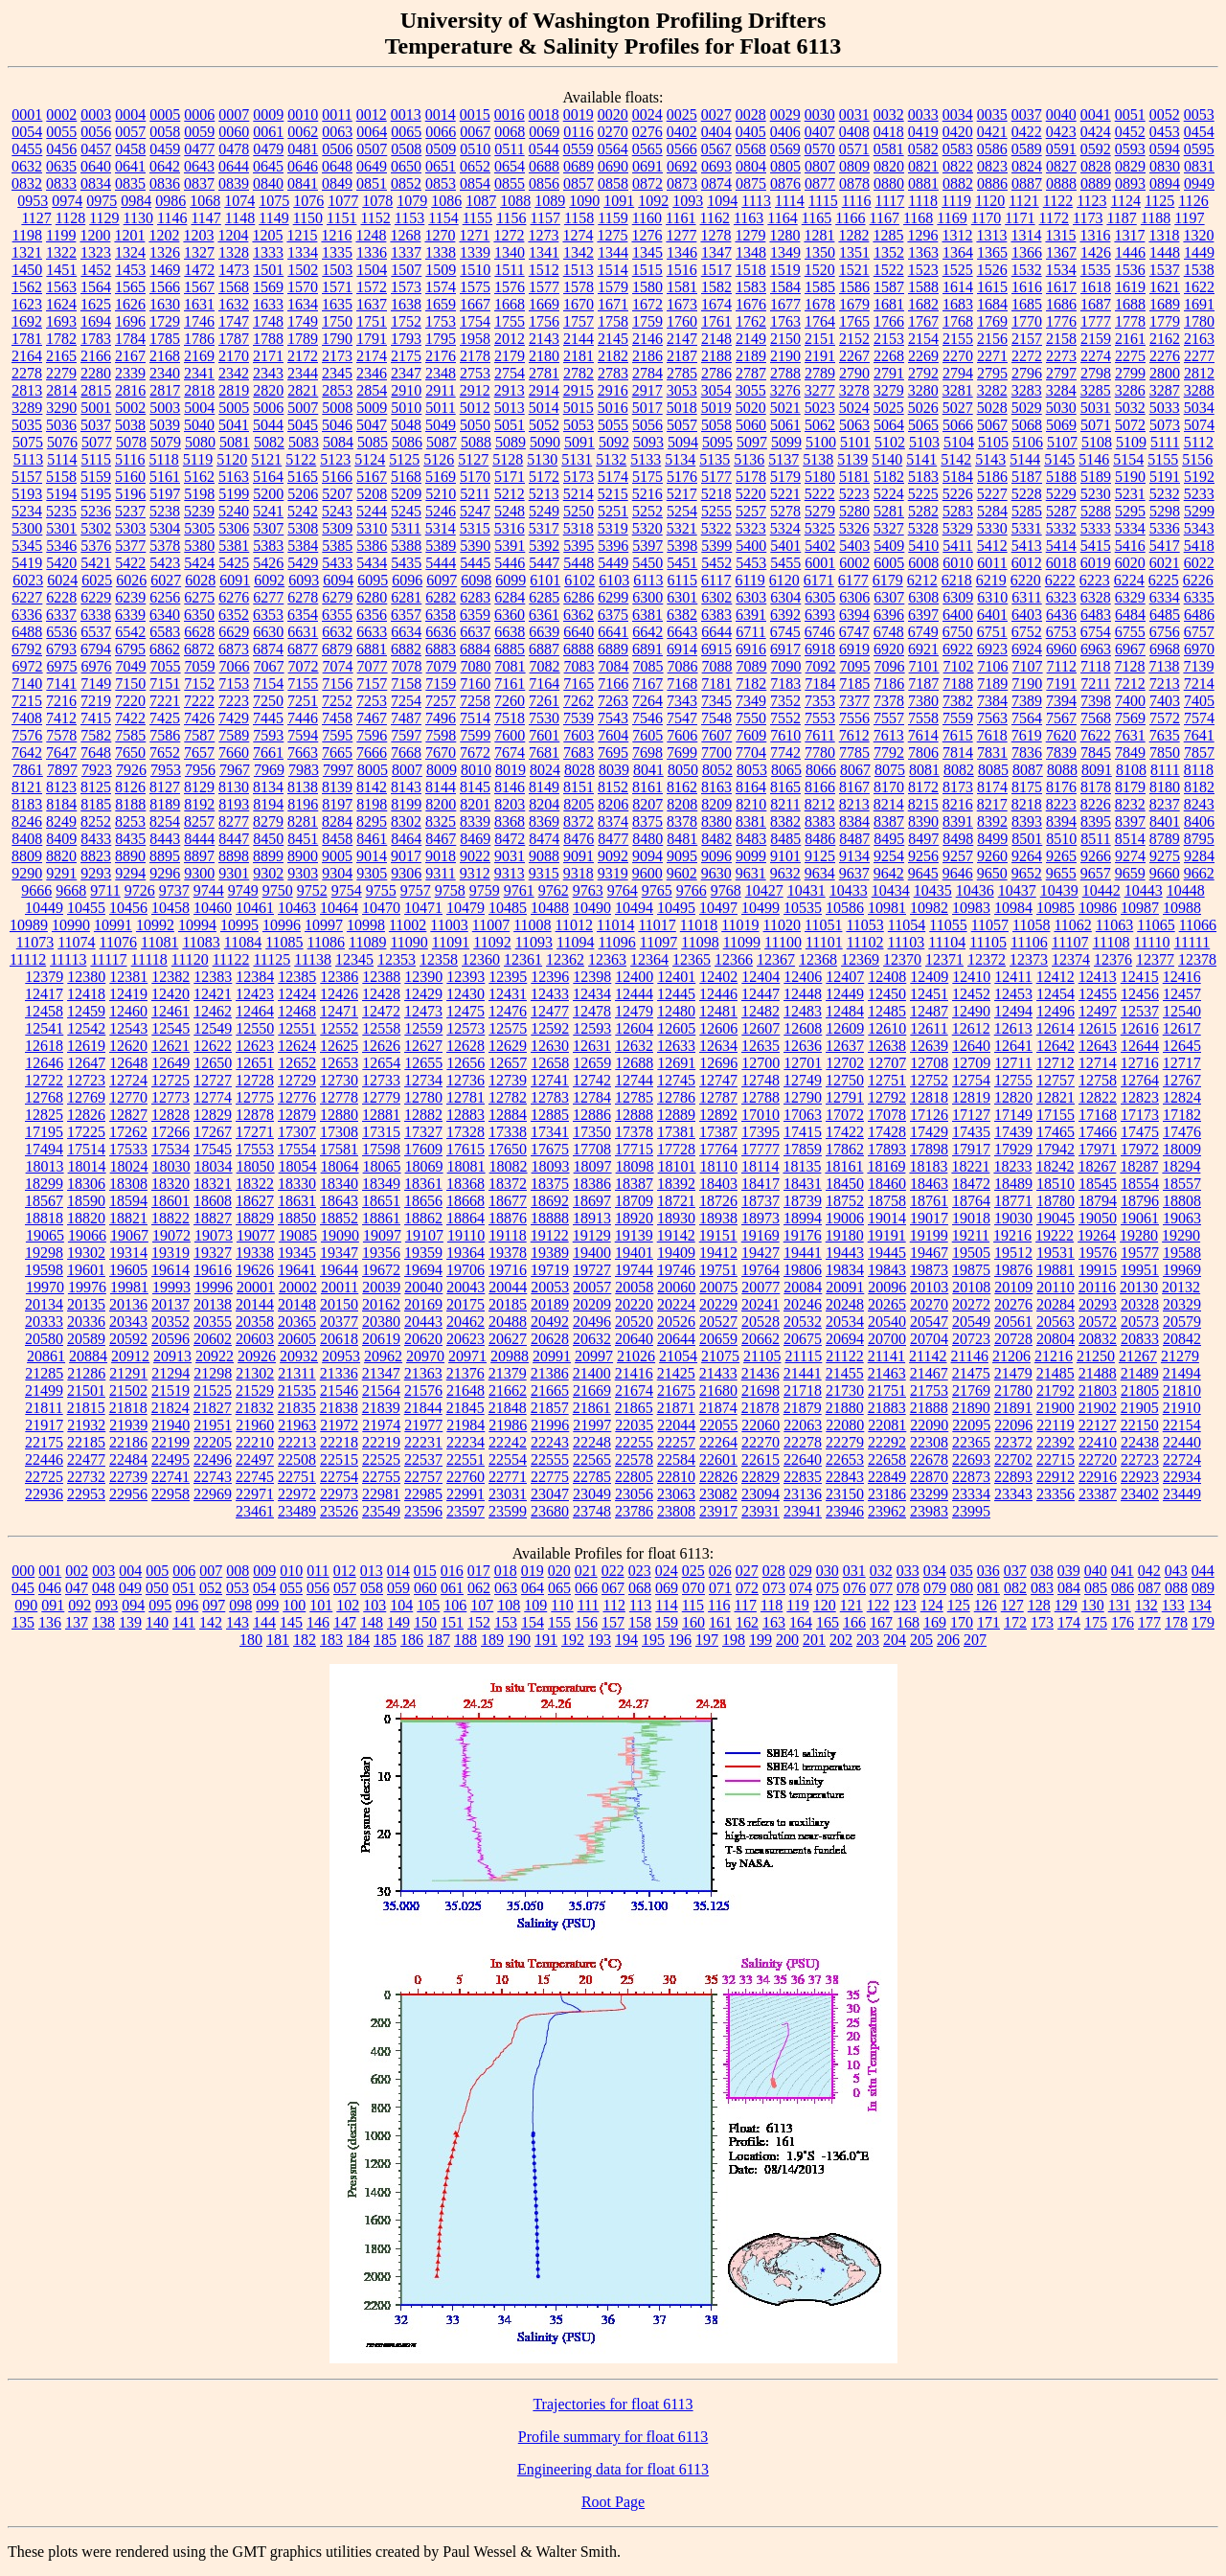 The height and width of the screenshot is (2576, 1226). What do you see at coordinates (304, 1639) in the screenshot?
I see `182` at bounding box center [304, 1639].